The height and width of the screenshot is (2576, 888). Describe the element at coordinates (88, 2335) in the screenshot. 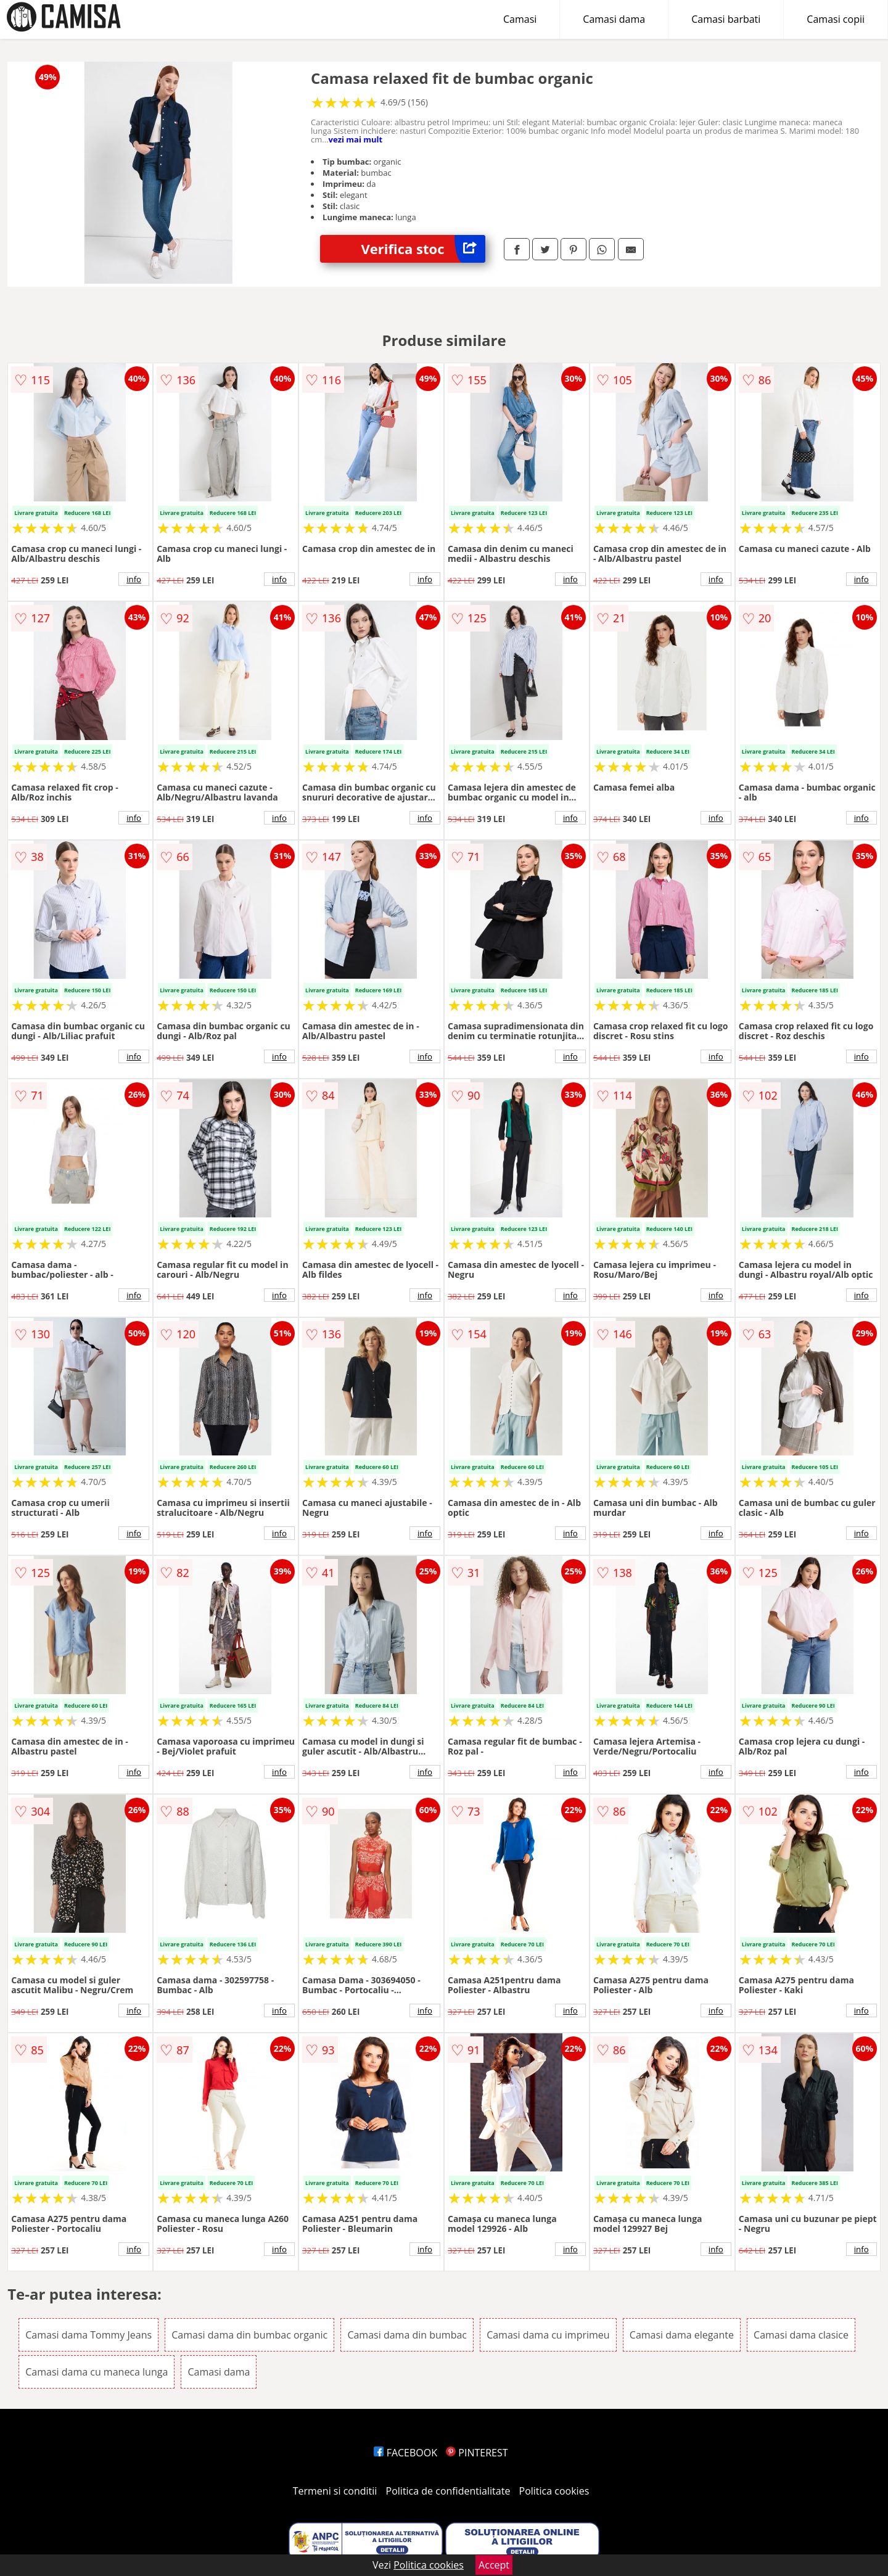

I see `Camasi dama Tommy Jeans` at that location.